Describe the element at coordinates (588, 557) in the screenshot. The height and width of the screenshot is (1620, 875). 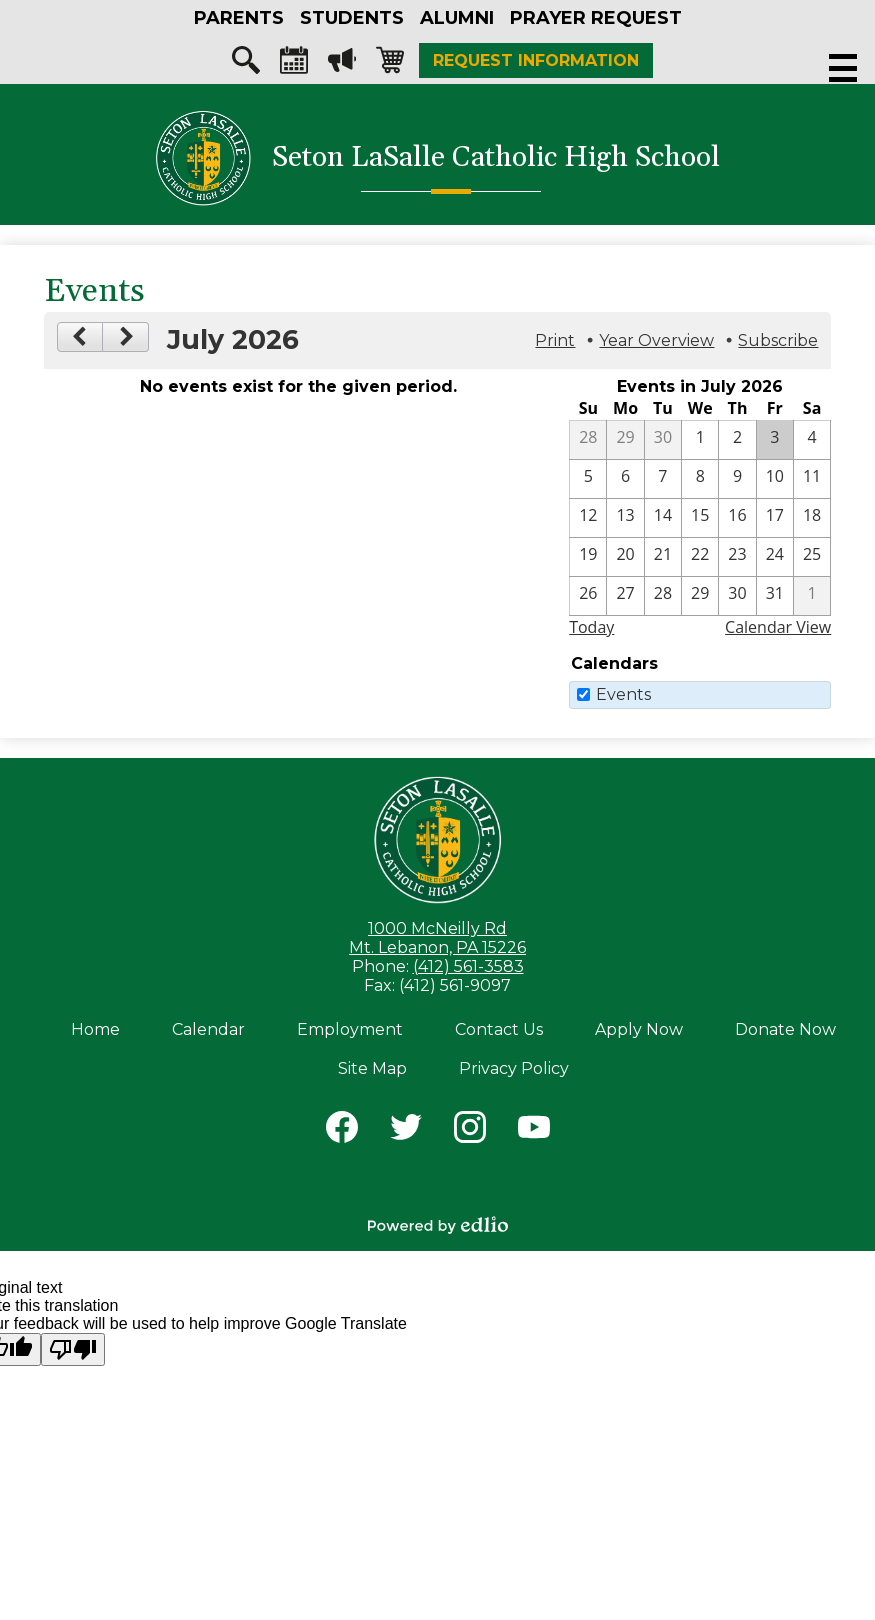
I see `[7 / 19]` at that location.